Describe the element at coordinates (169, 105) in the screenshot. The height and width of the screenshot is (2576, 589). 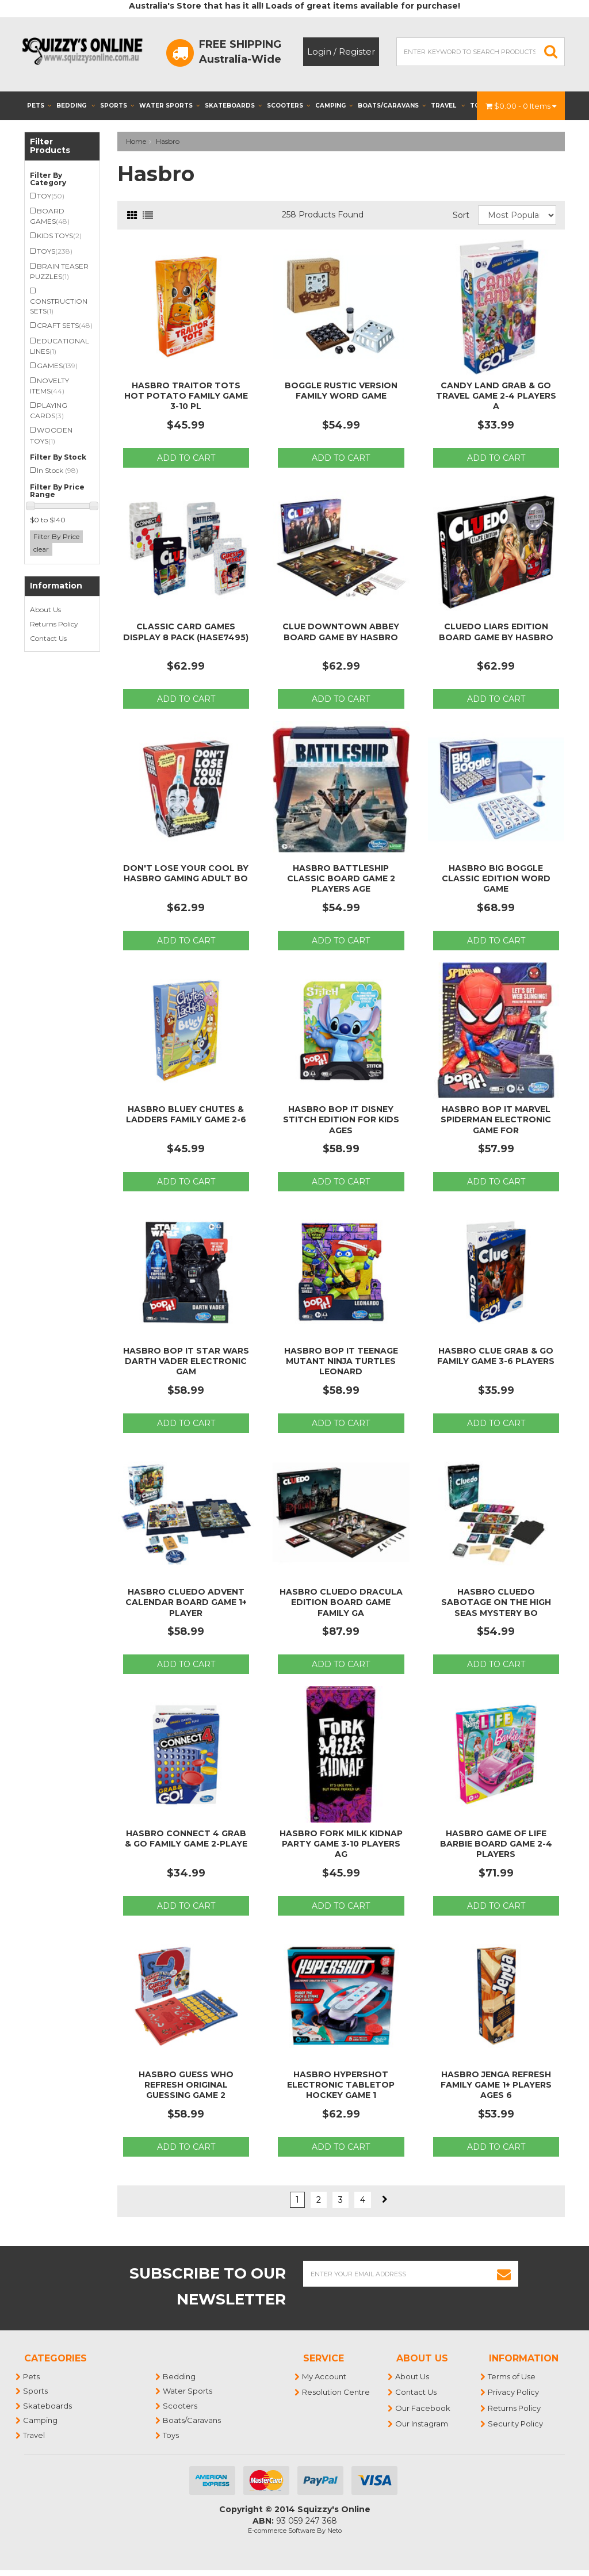
I see `Water Sports` at that location.